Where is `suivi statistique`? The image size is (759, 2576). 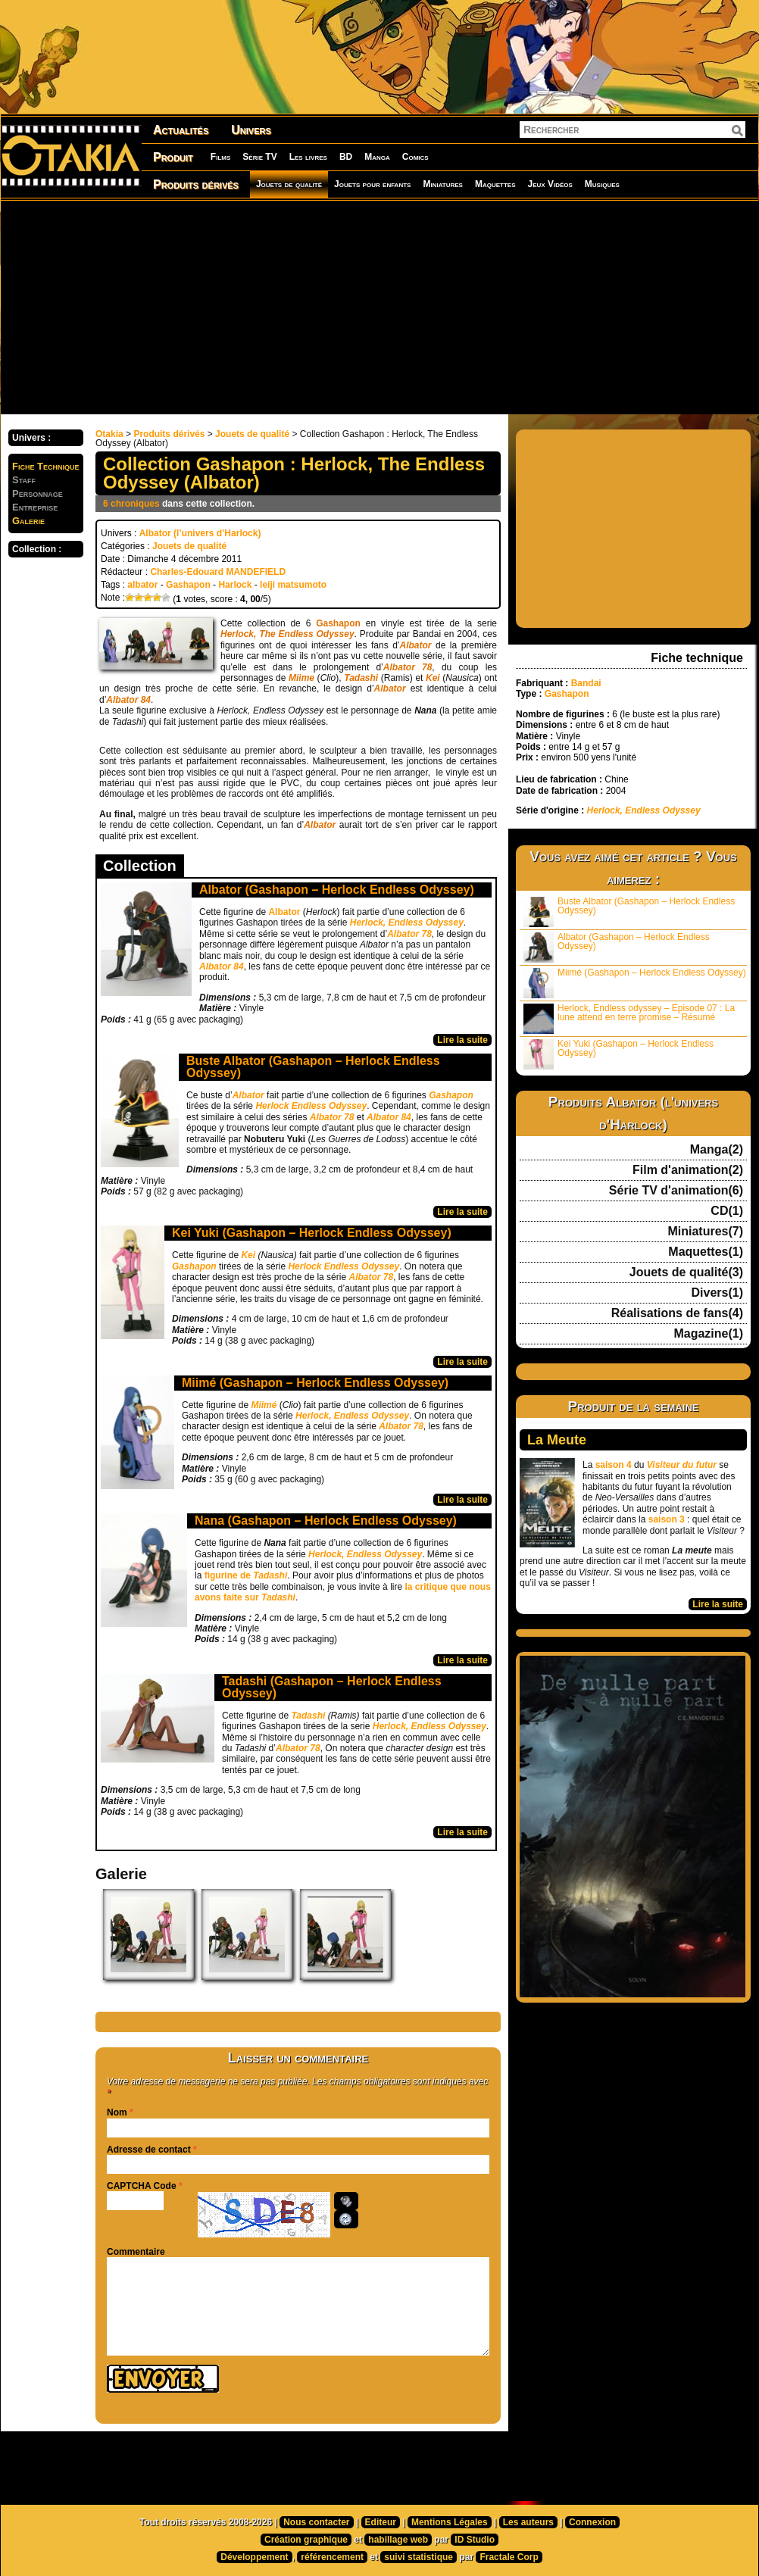
suivi statistique is located at coordinates (418, 2557).